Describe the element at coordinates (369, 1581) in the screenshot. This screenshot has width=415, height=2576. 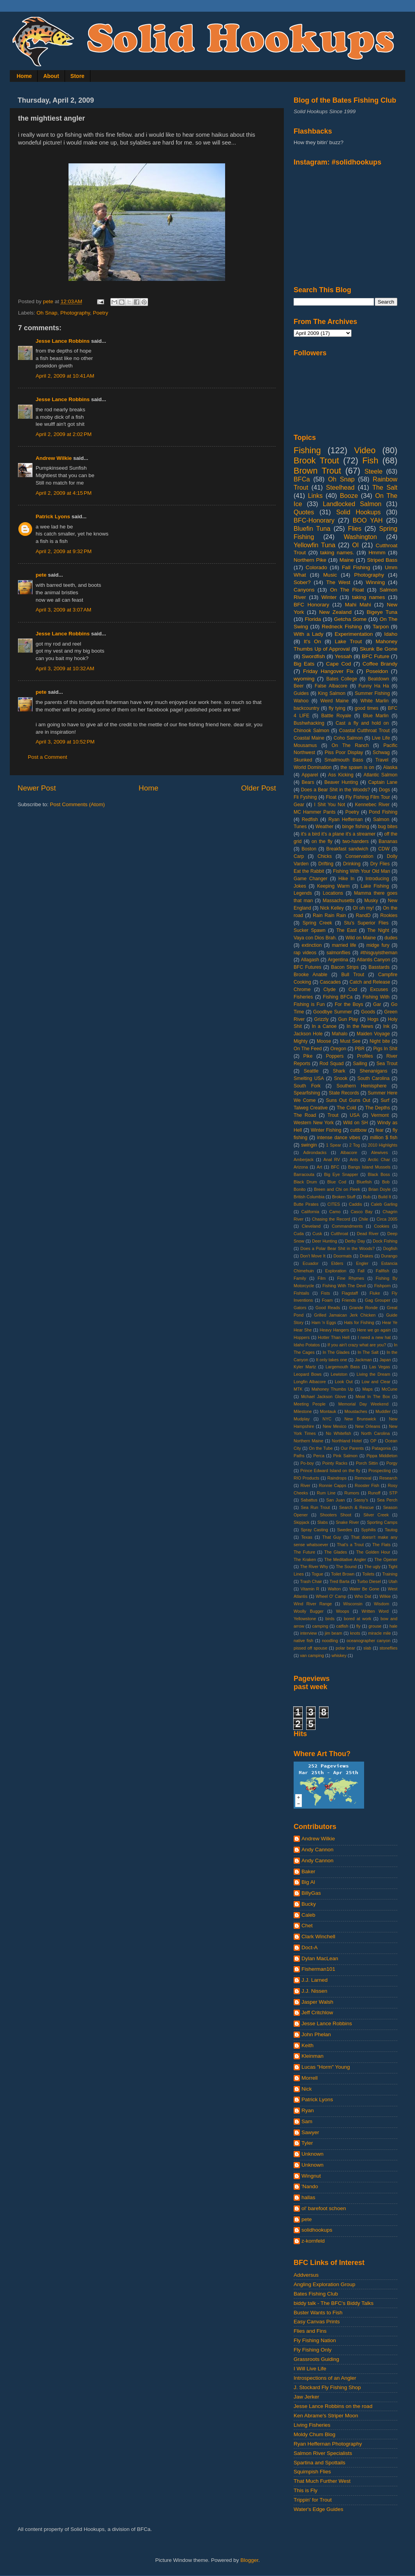
I see `Turbo Diesel` at that location.